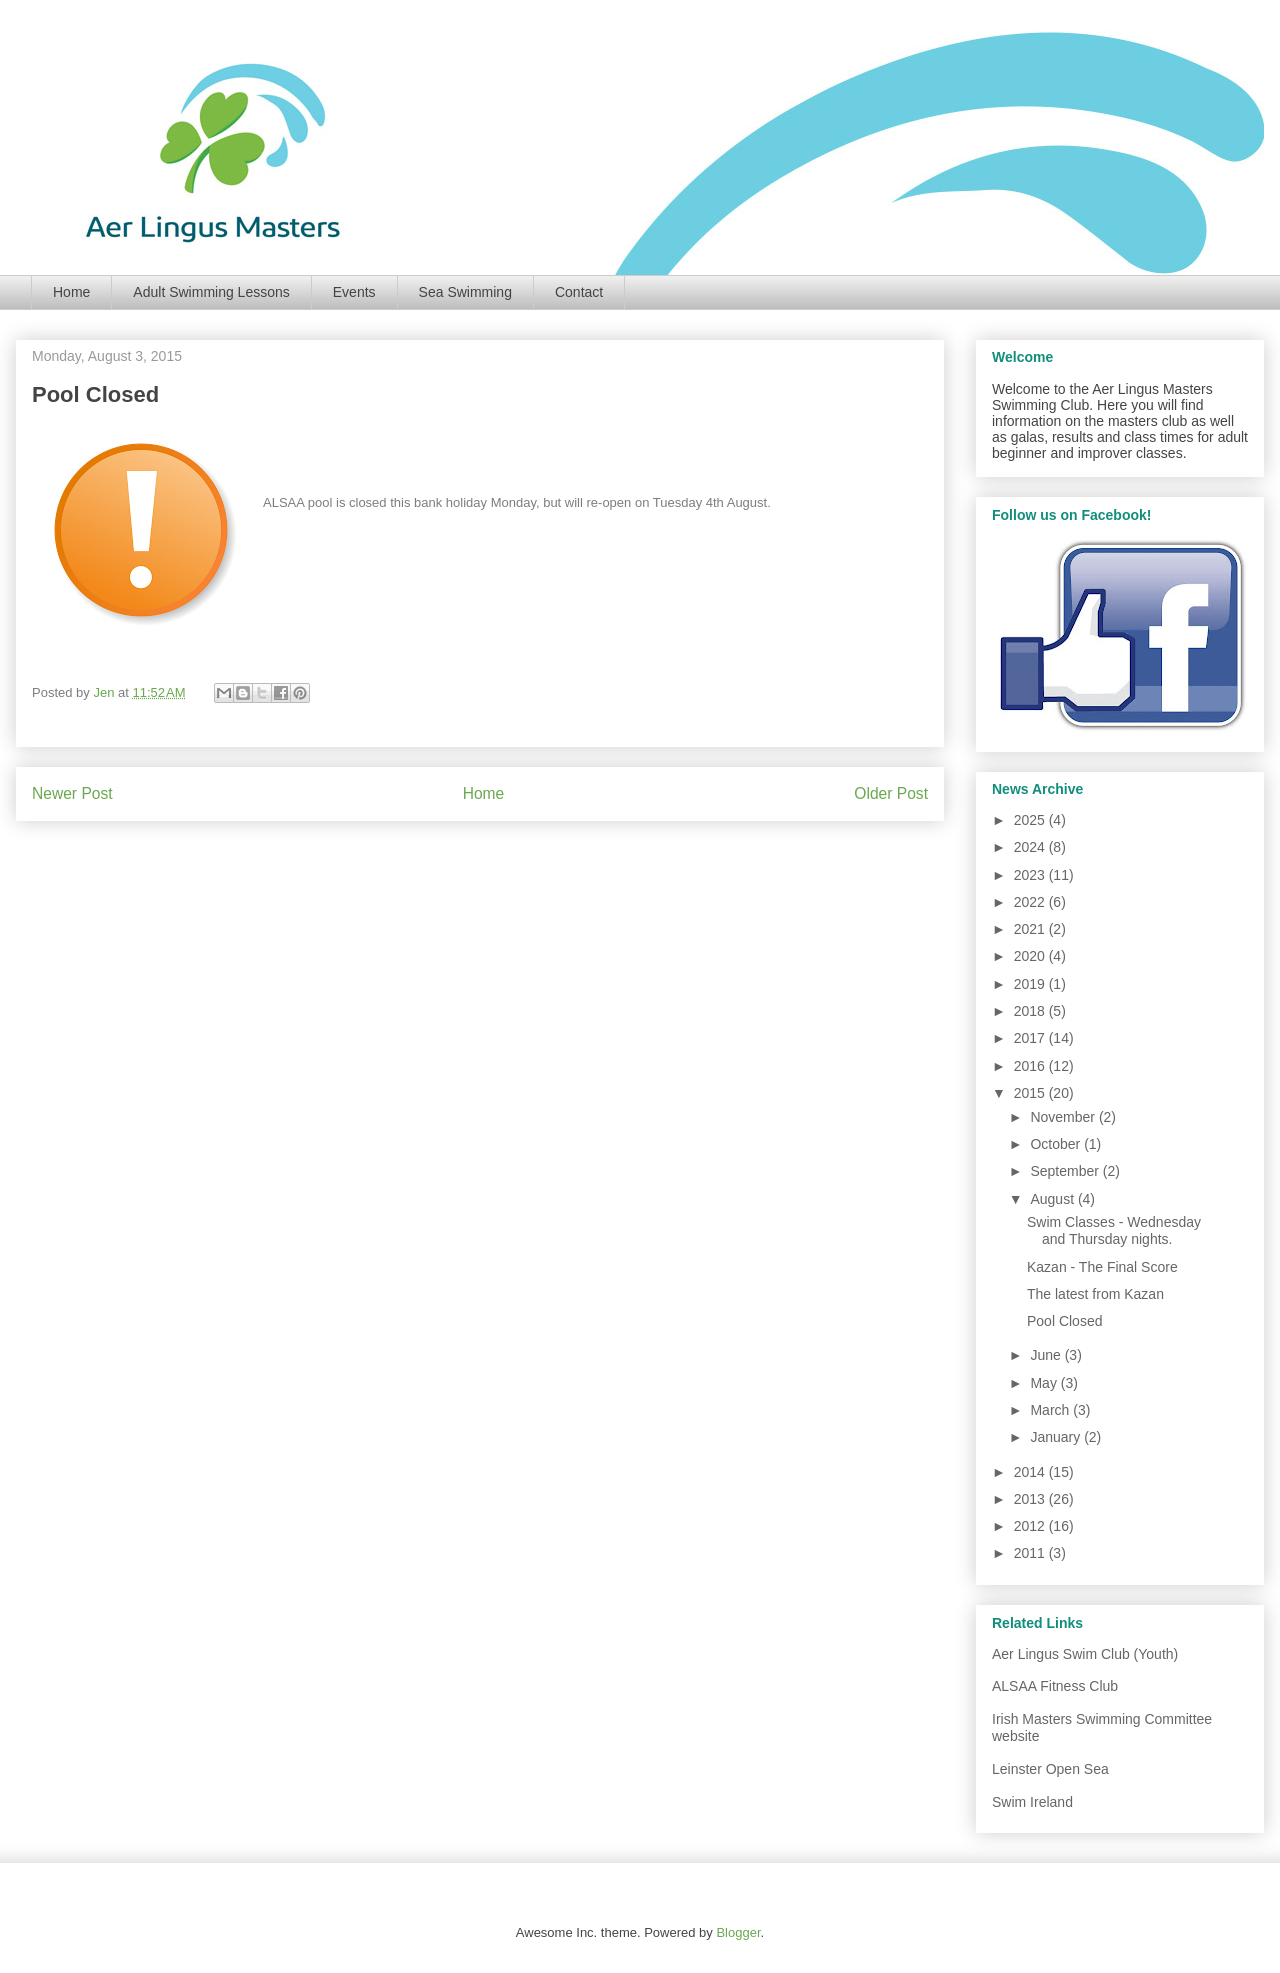 The width and height of the screenshot is (1280, 1973). Describe the element at coordinates (1032, 1802) in the screenshot. I see `Swim Ireland` at that location.